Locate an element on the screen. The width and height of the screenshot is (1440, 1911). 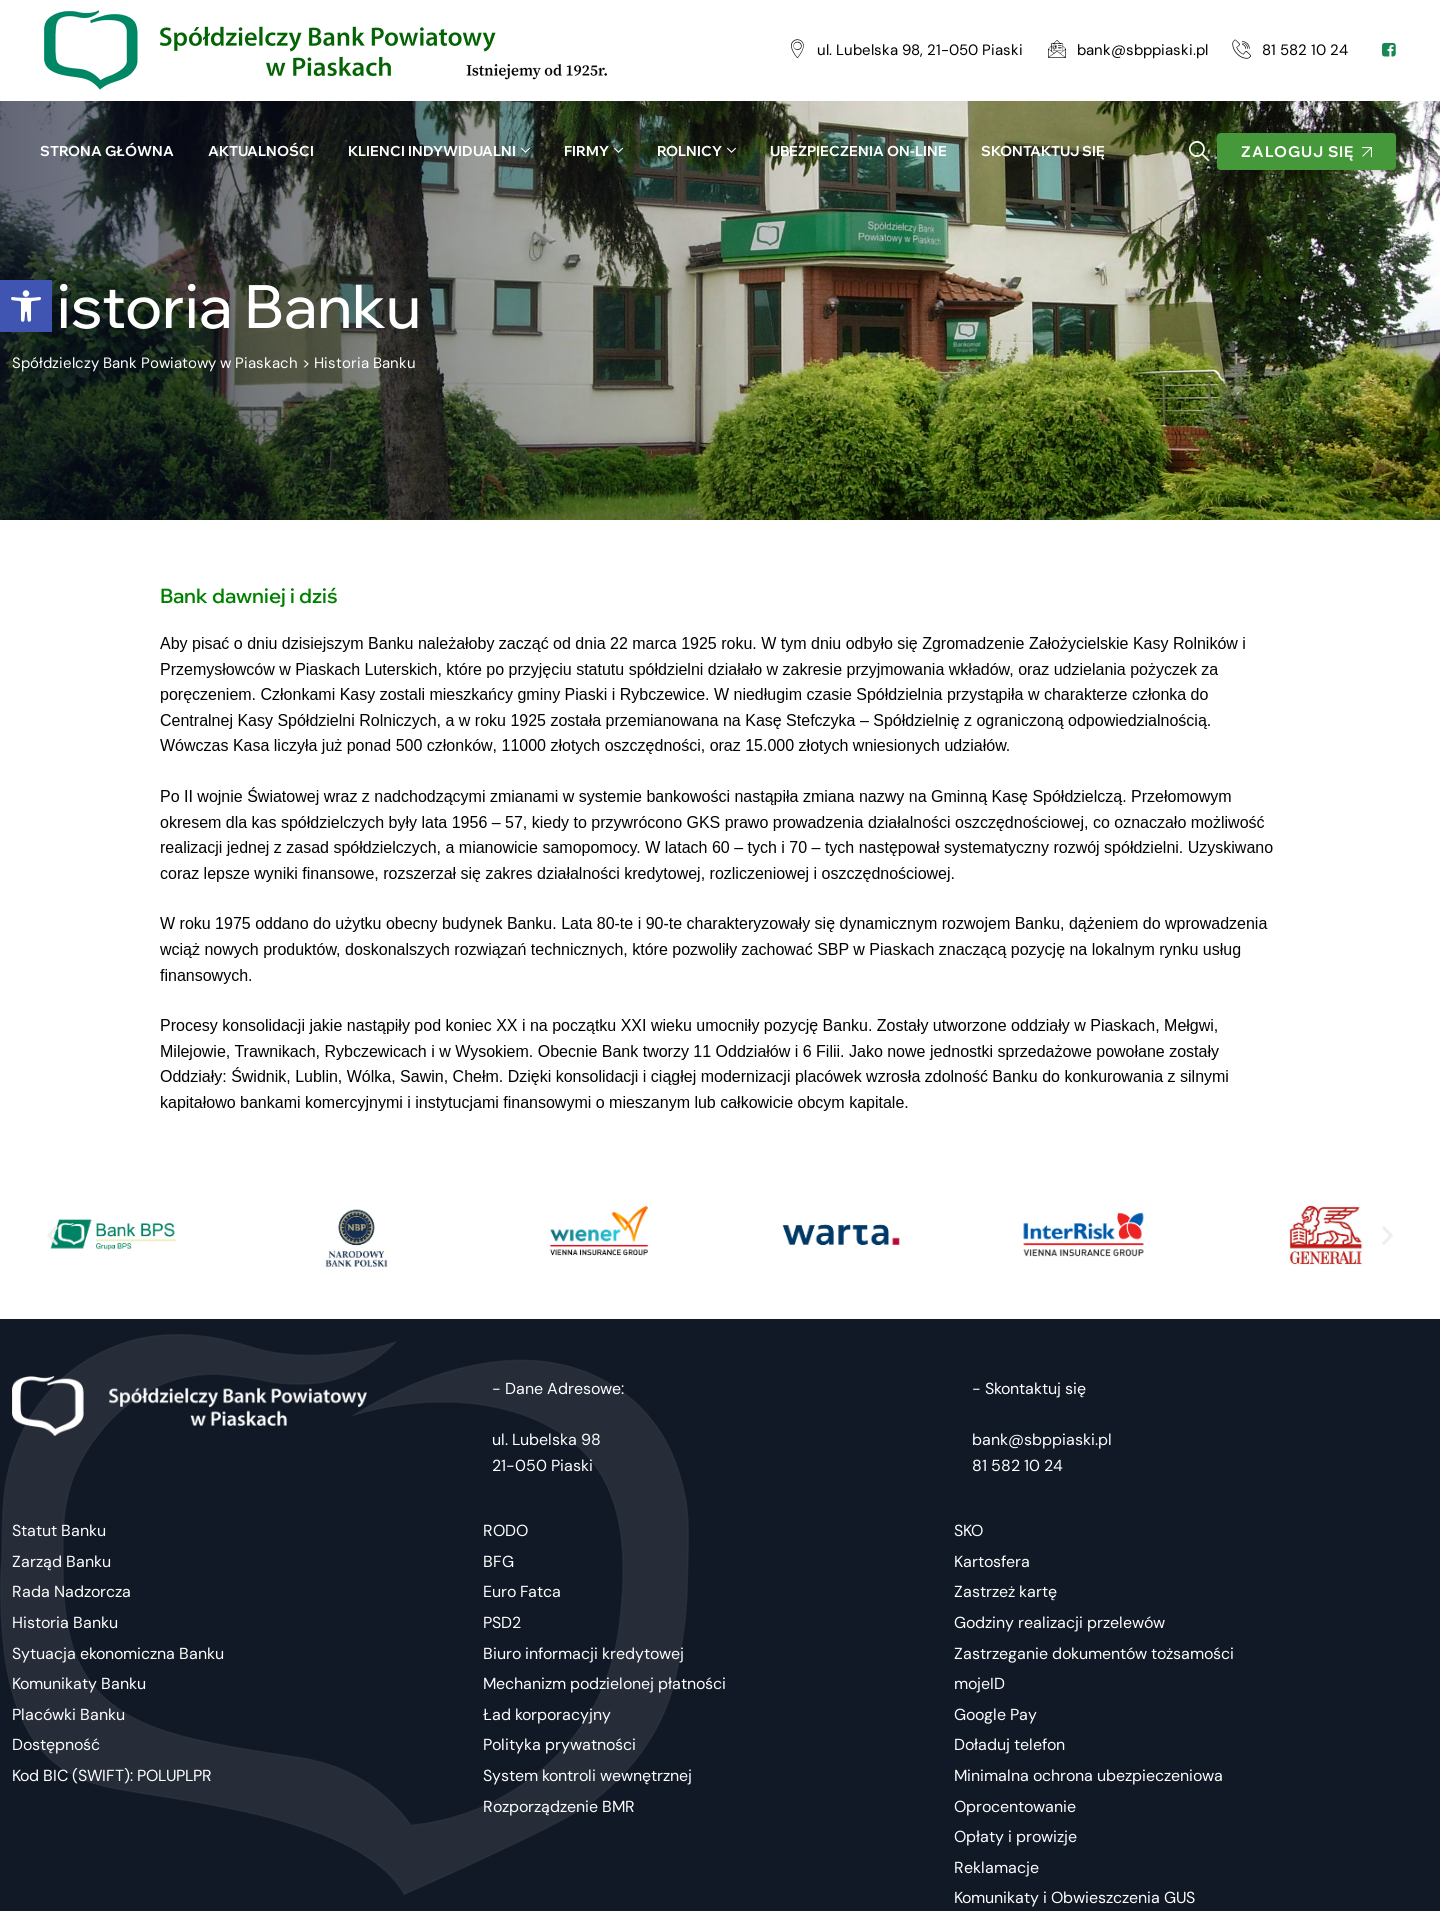
PSD2 [link] is located at coordinates (502, 1622).